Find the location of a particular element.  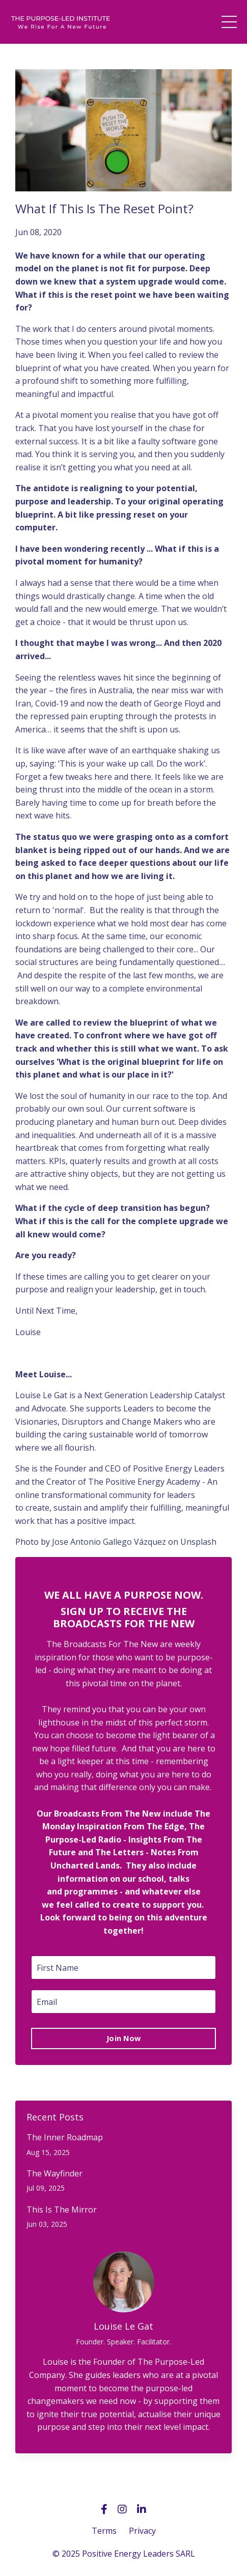

Terms is located at coordinates (104, 2530).